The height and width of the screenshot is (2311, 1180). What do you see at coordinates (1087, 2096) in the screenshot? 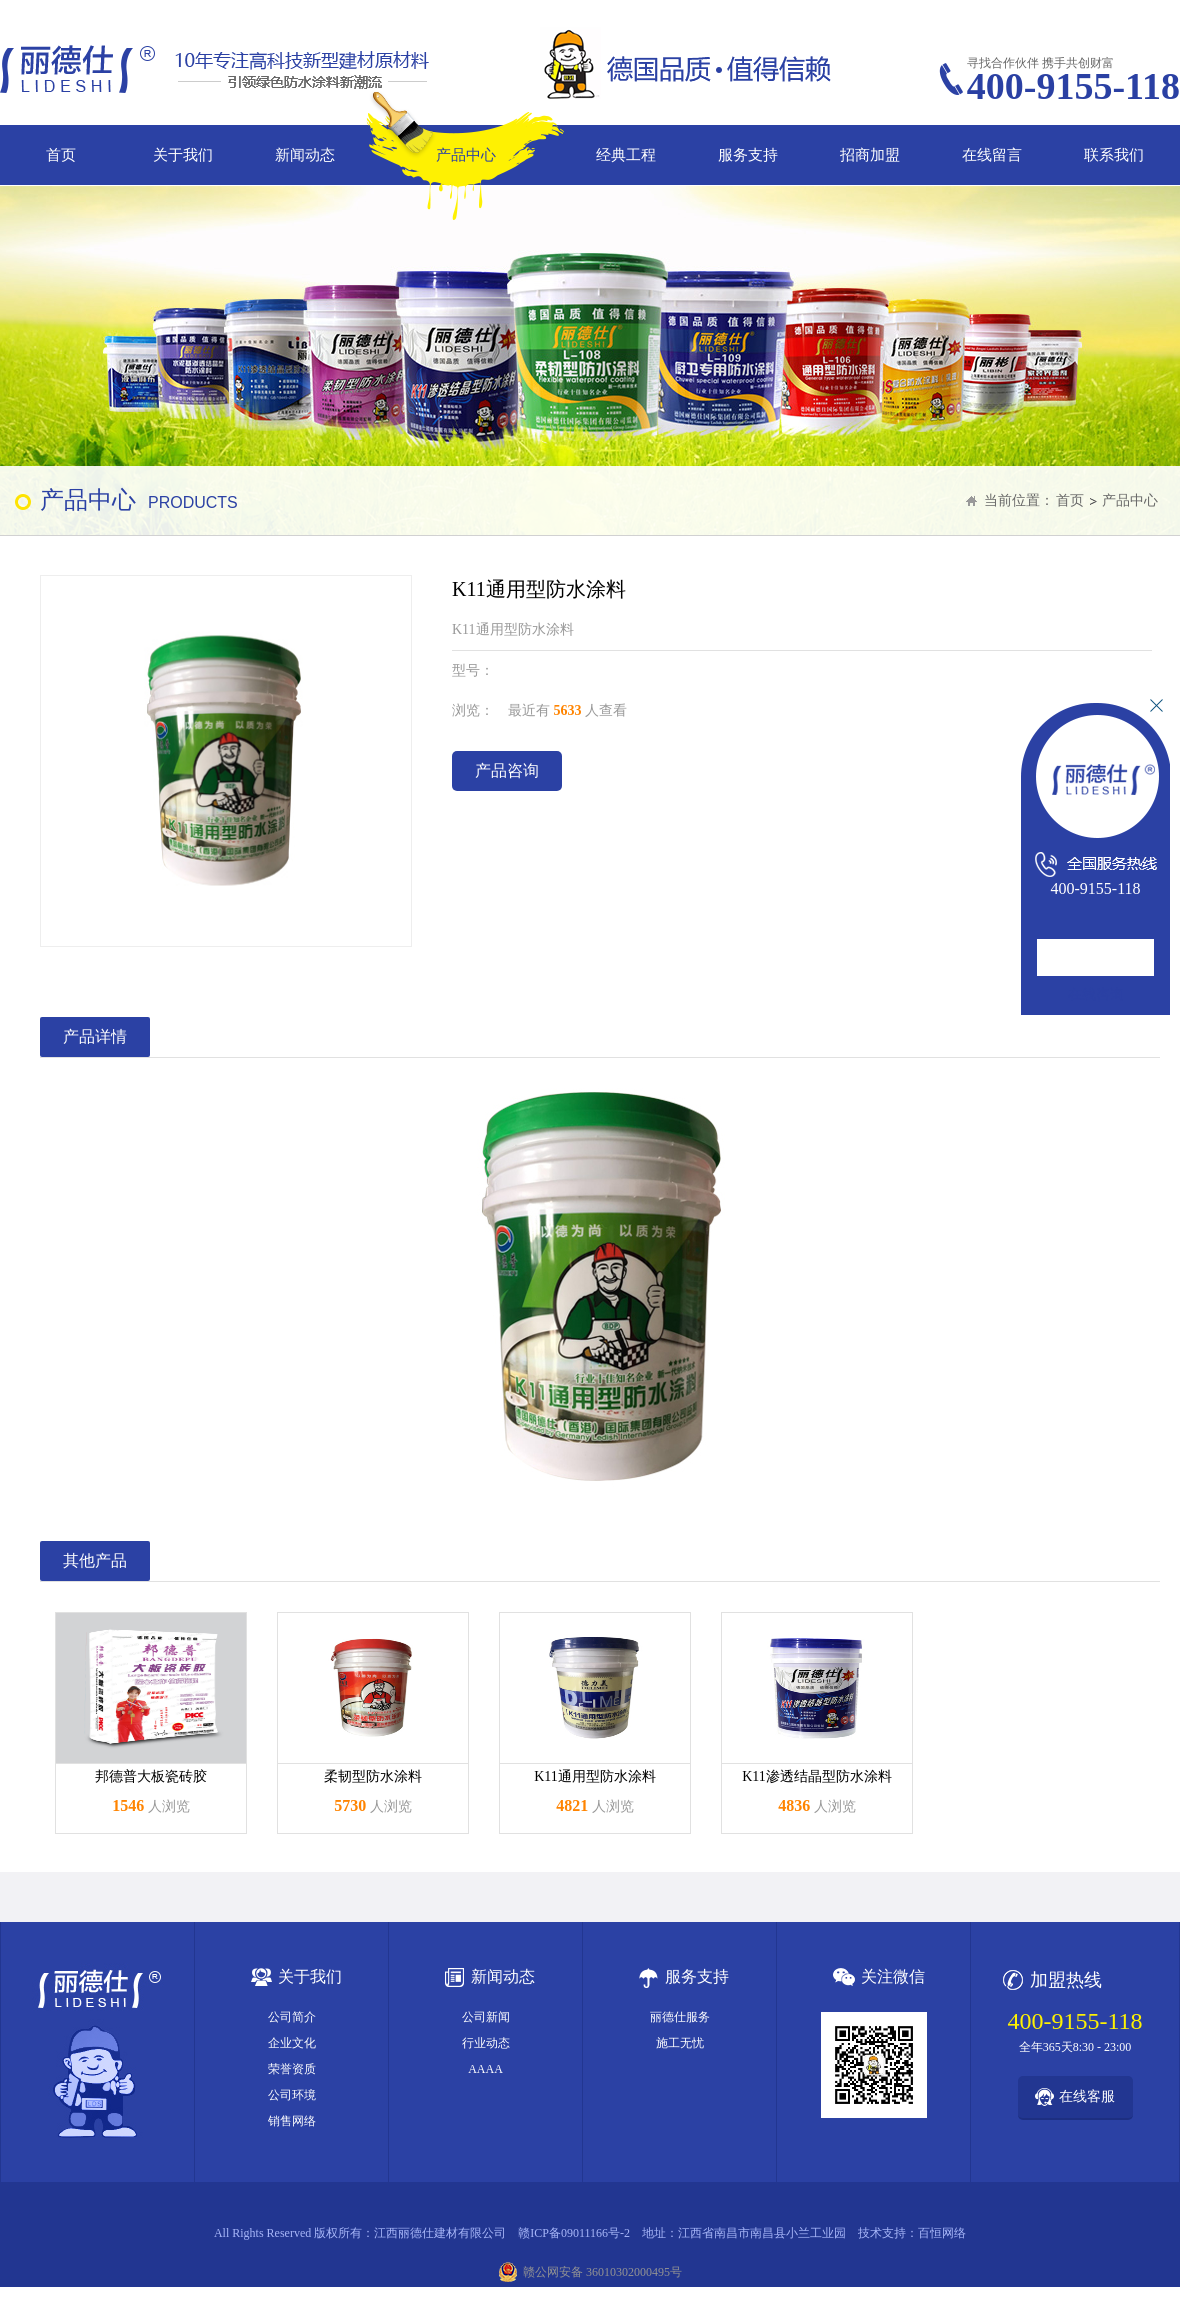
I see `在线客服` at bounding box center [1087, 2096].